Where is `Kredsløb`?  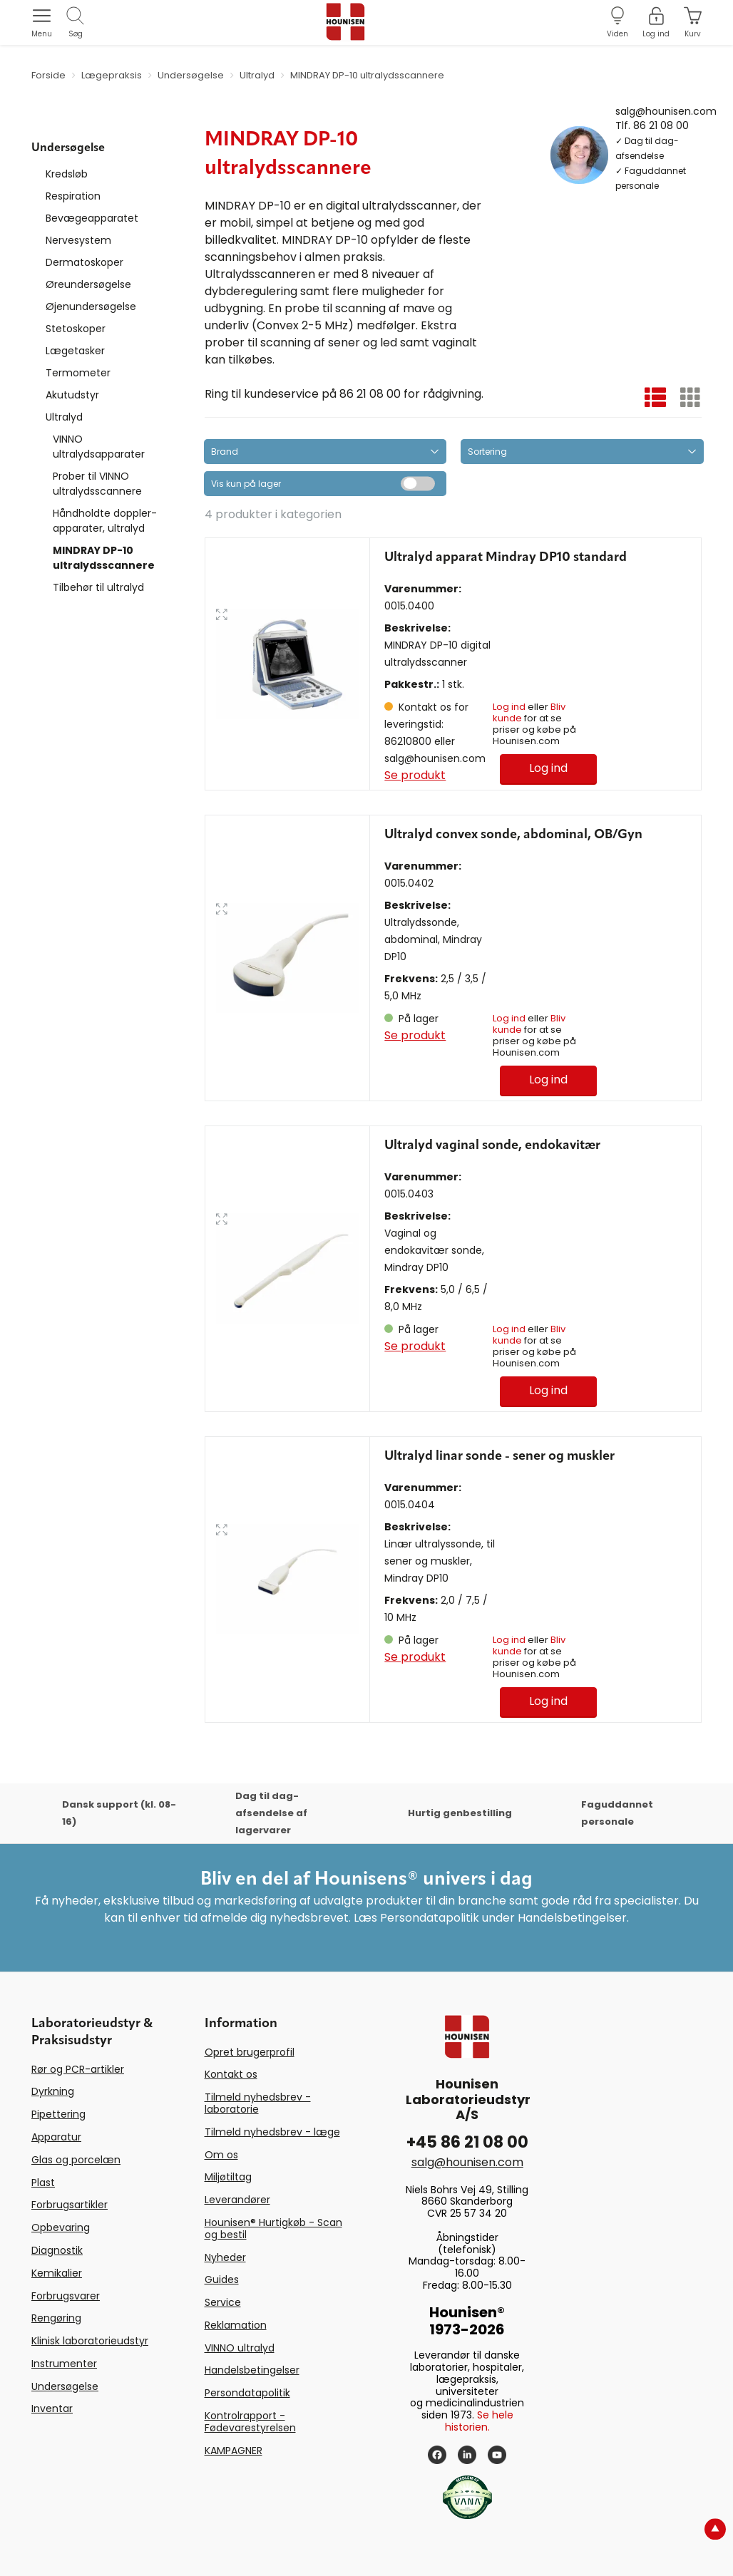 Kredsløb is located at coordinates (67, 174).